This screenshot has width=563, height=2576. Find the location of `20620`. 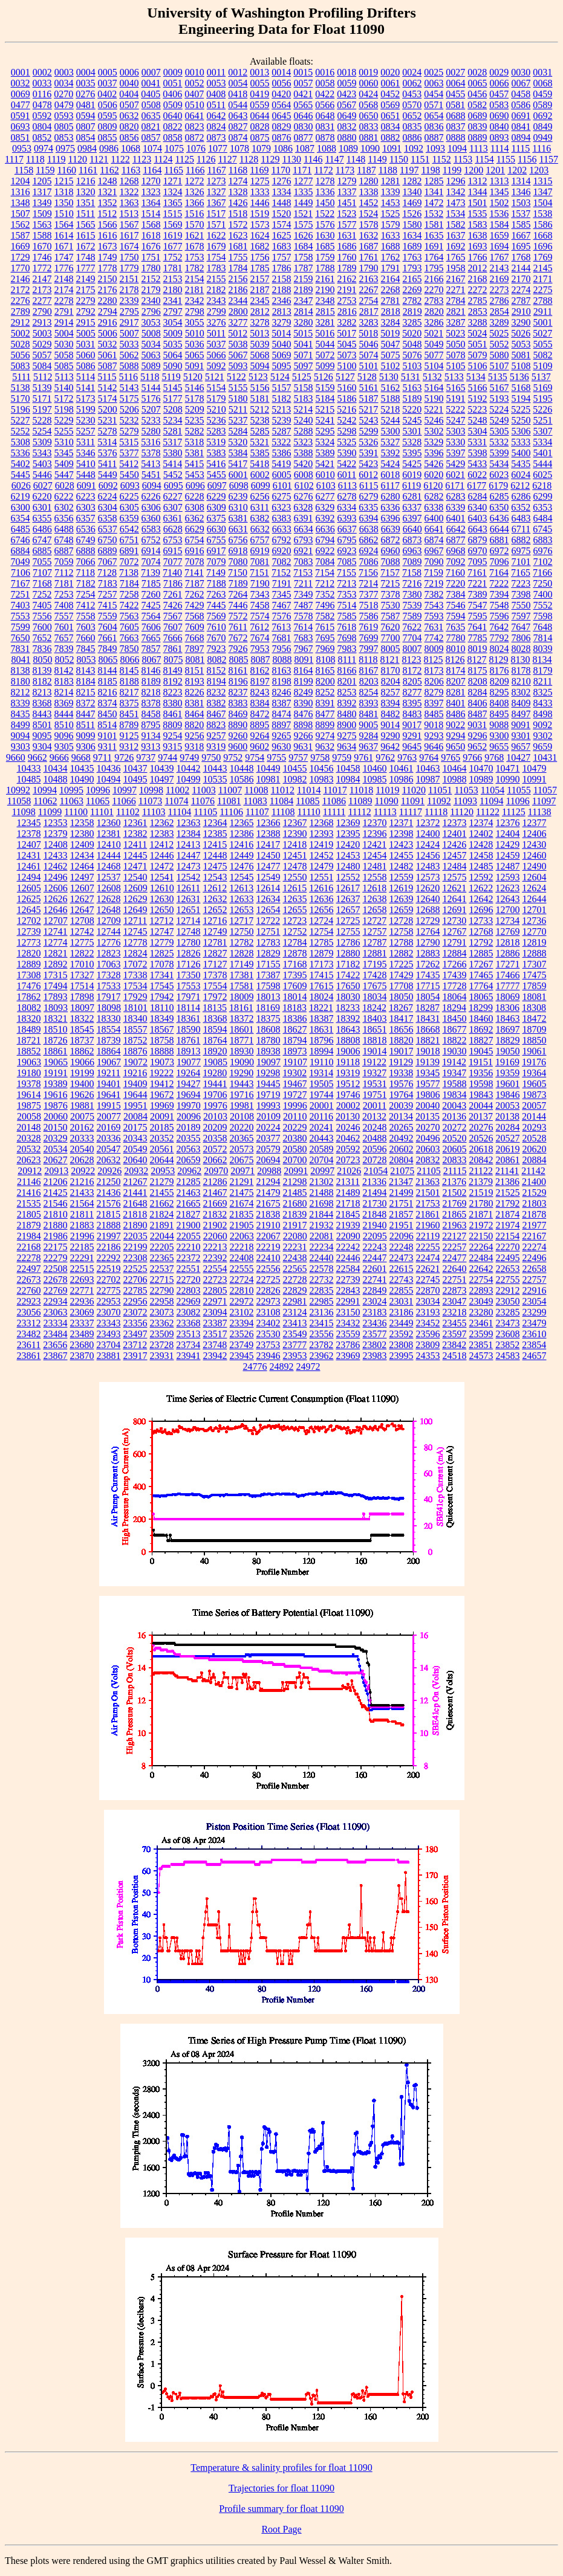

20620 is located at coordinates (534, 1149).